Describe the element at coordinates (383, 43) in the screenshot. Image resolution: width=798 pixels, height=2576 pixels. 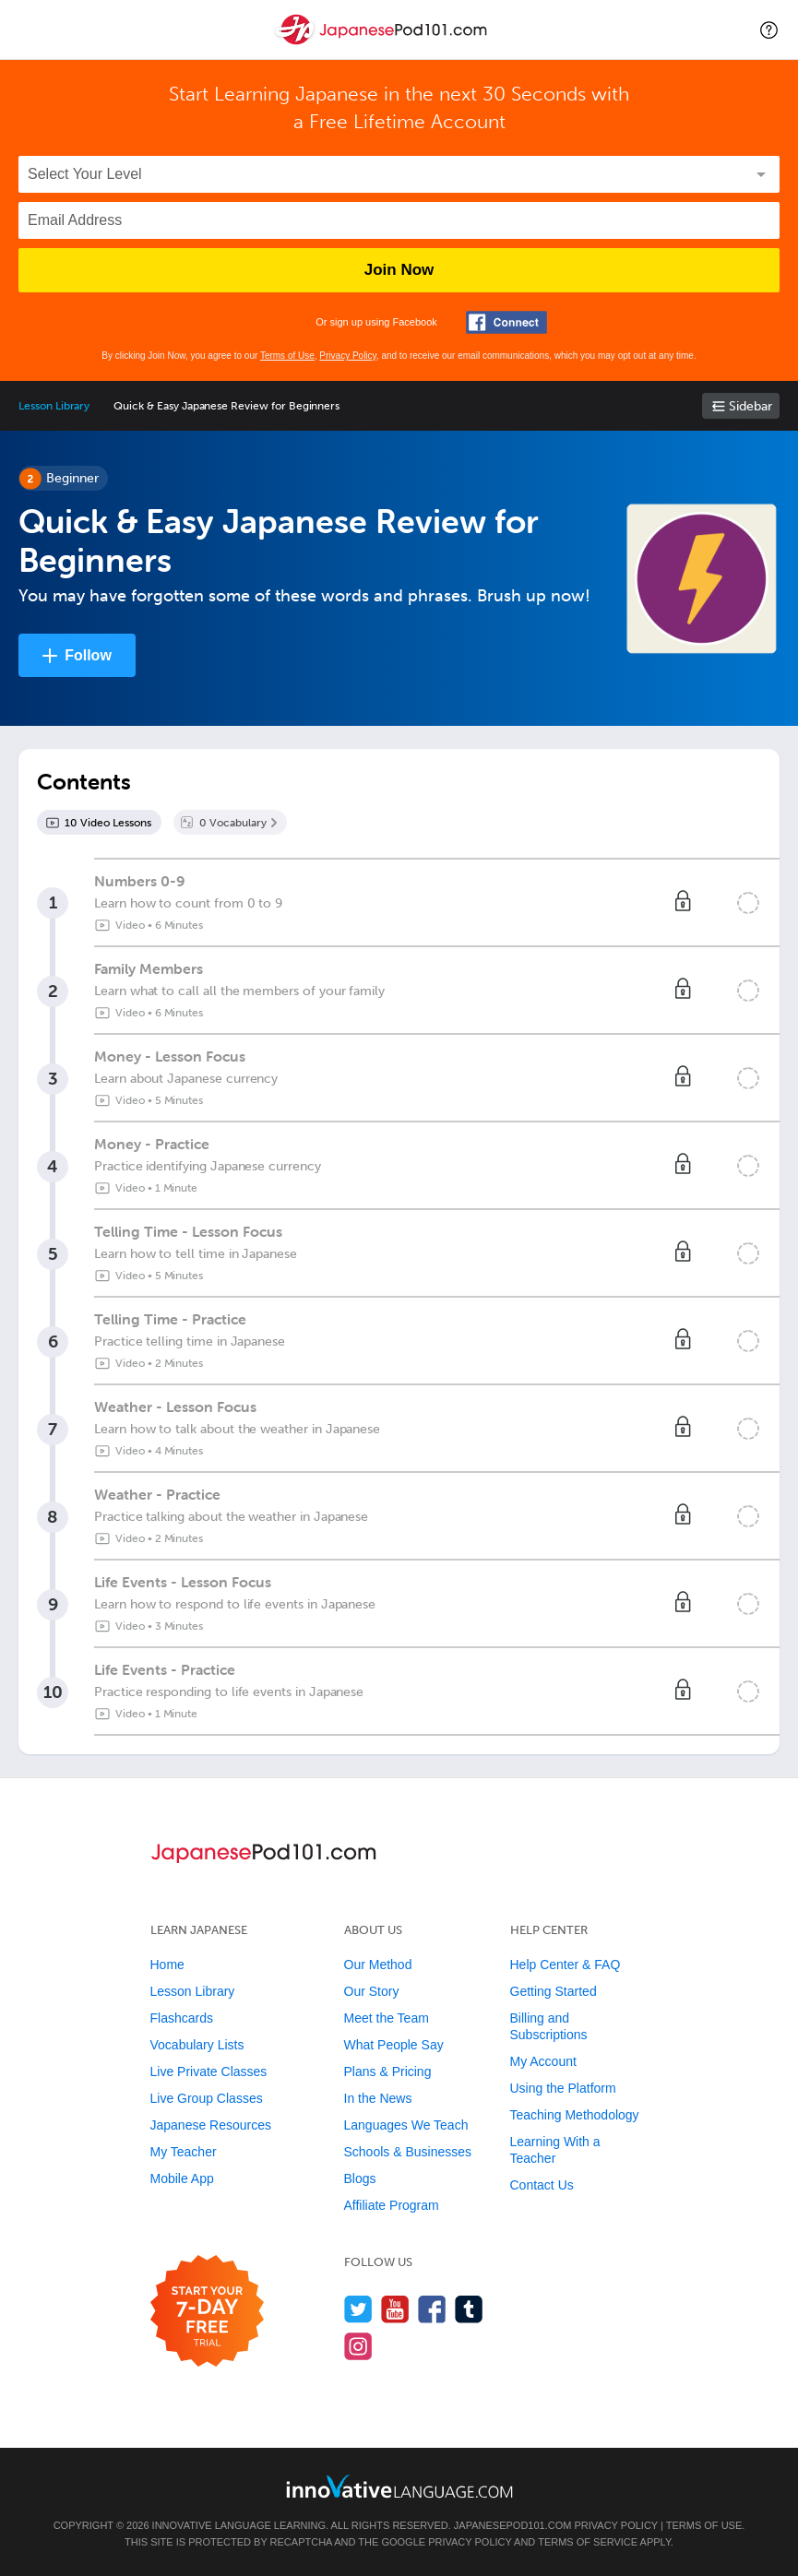
I see `[Home]` at that location.